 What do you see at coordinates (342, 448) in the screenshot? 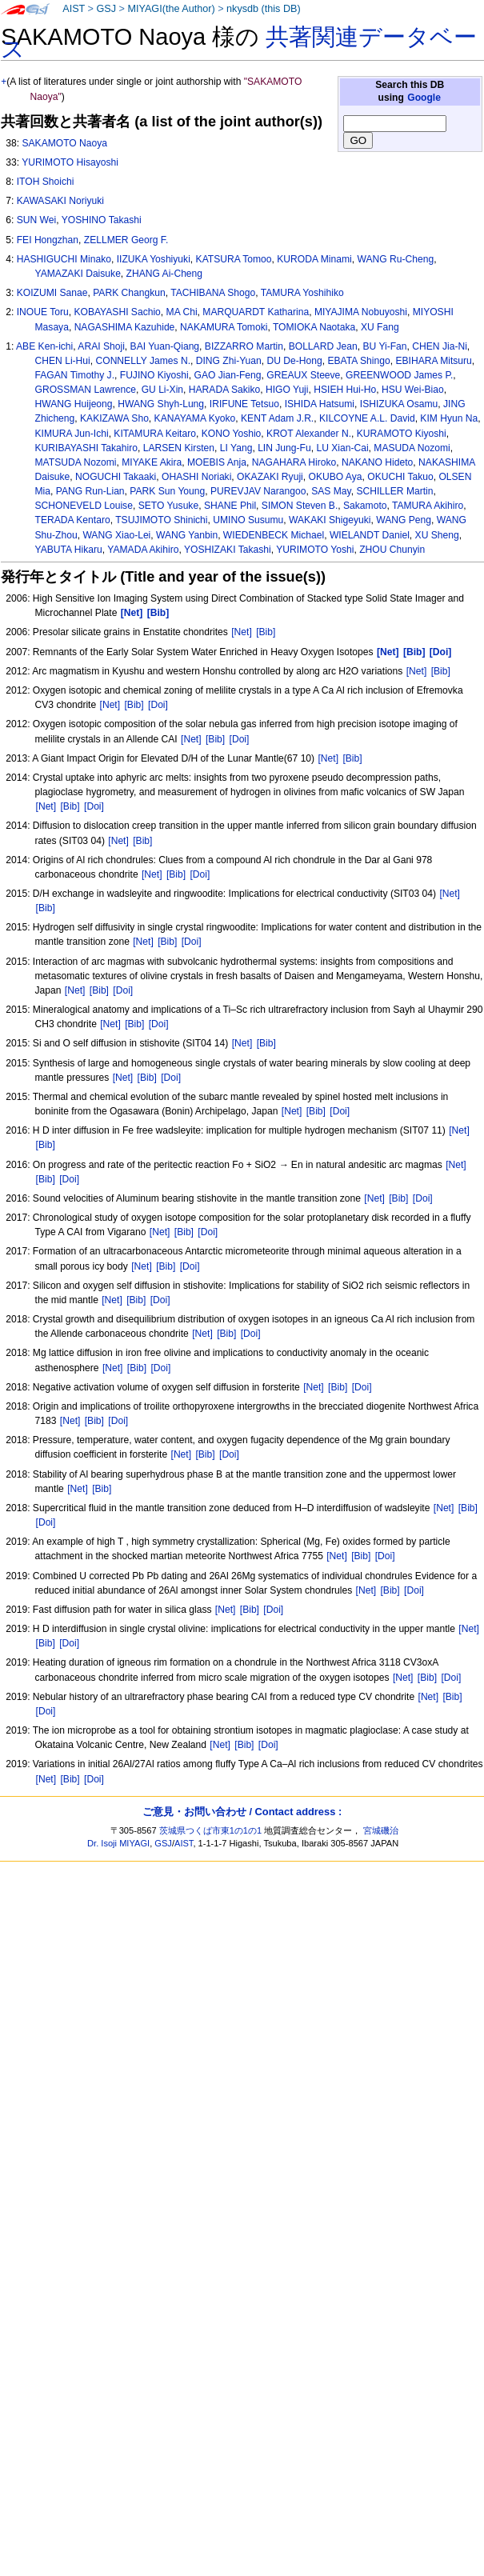
I see `LU Xian-Cai` at bounding box center [342, 448].